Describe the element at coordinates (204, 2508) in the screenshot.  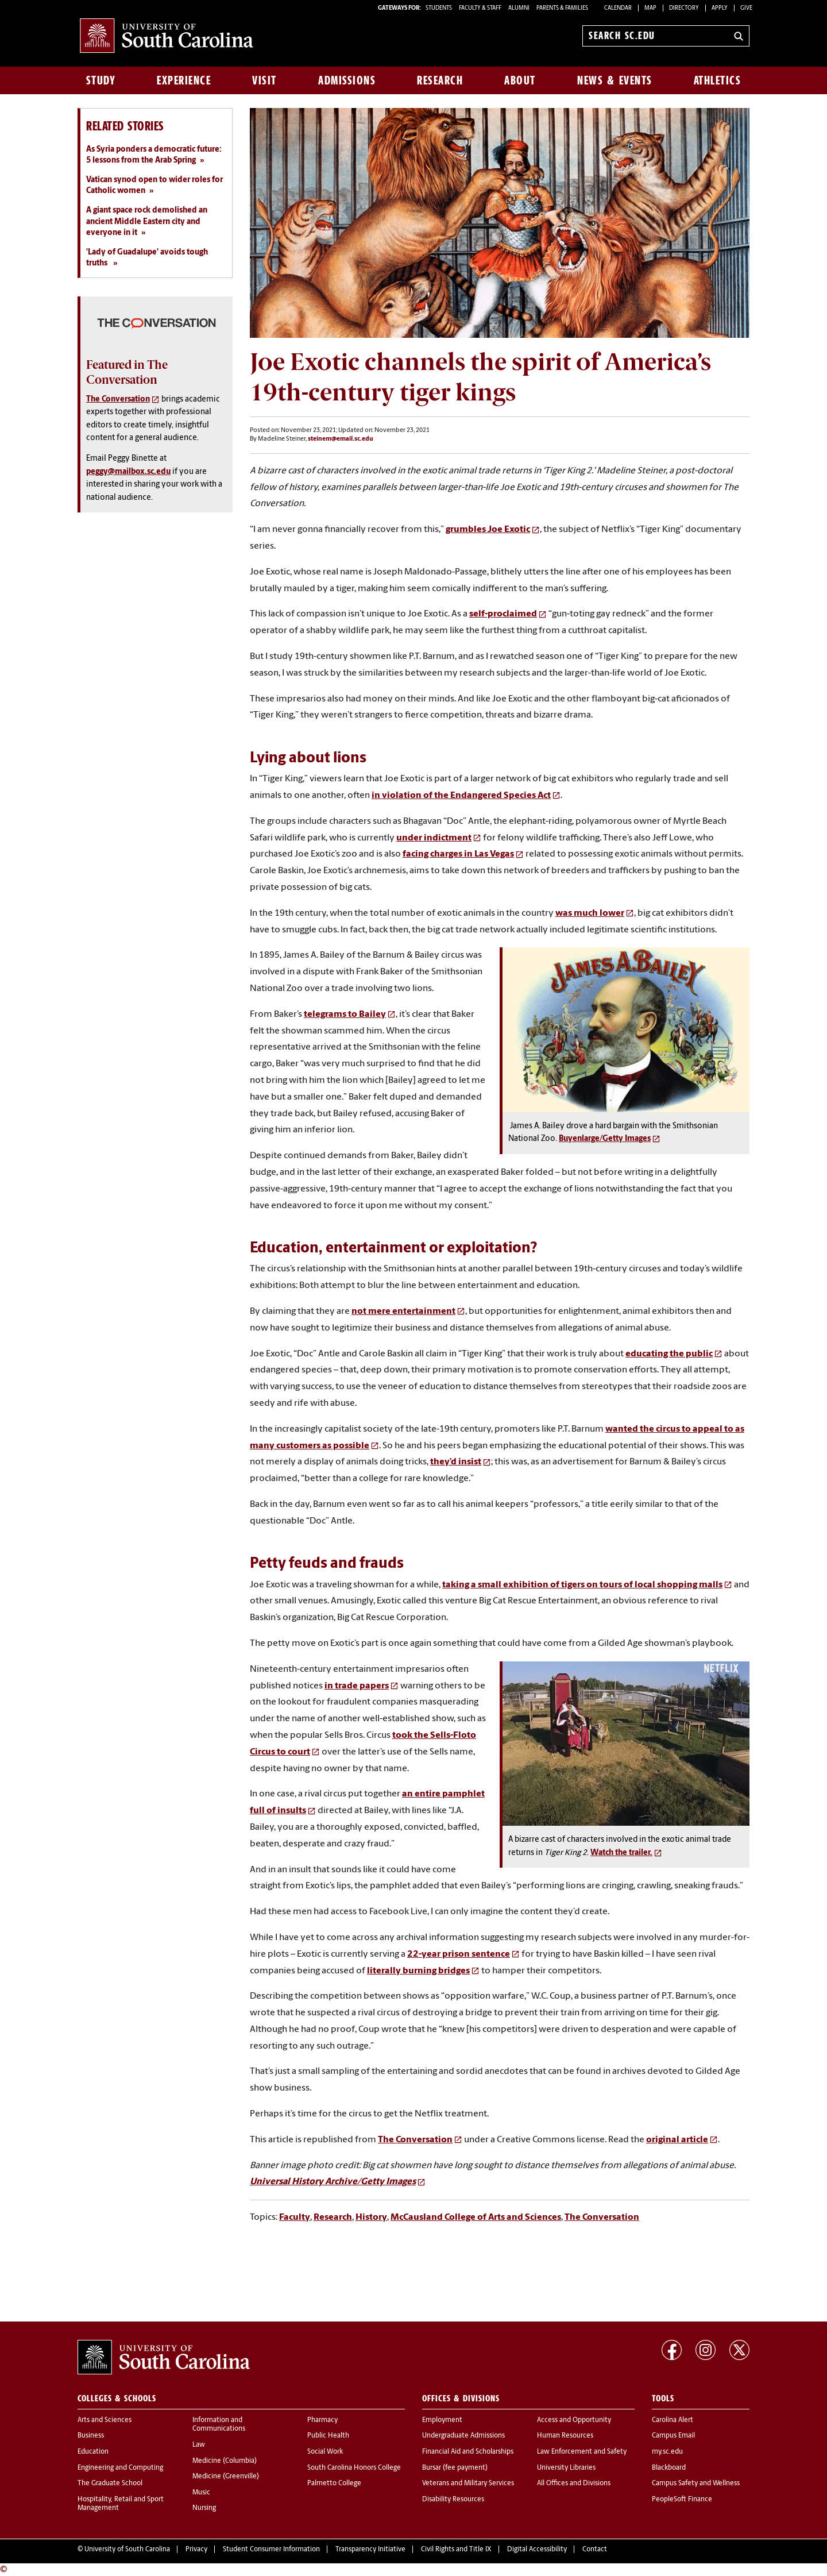
I see `Nursing` at that location.